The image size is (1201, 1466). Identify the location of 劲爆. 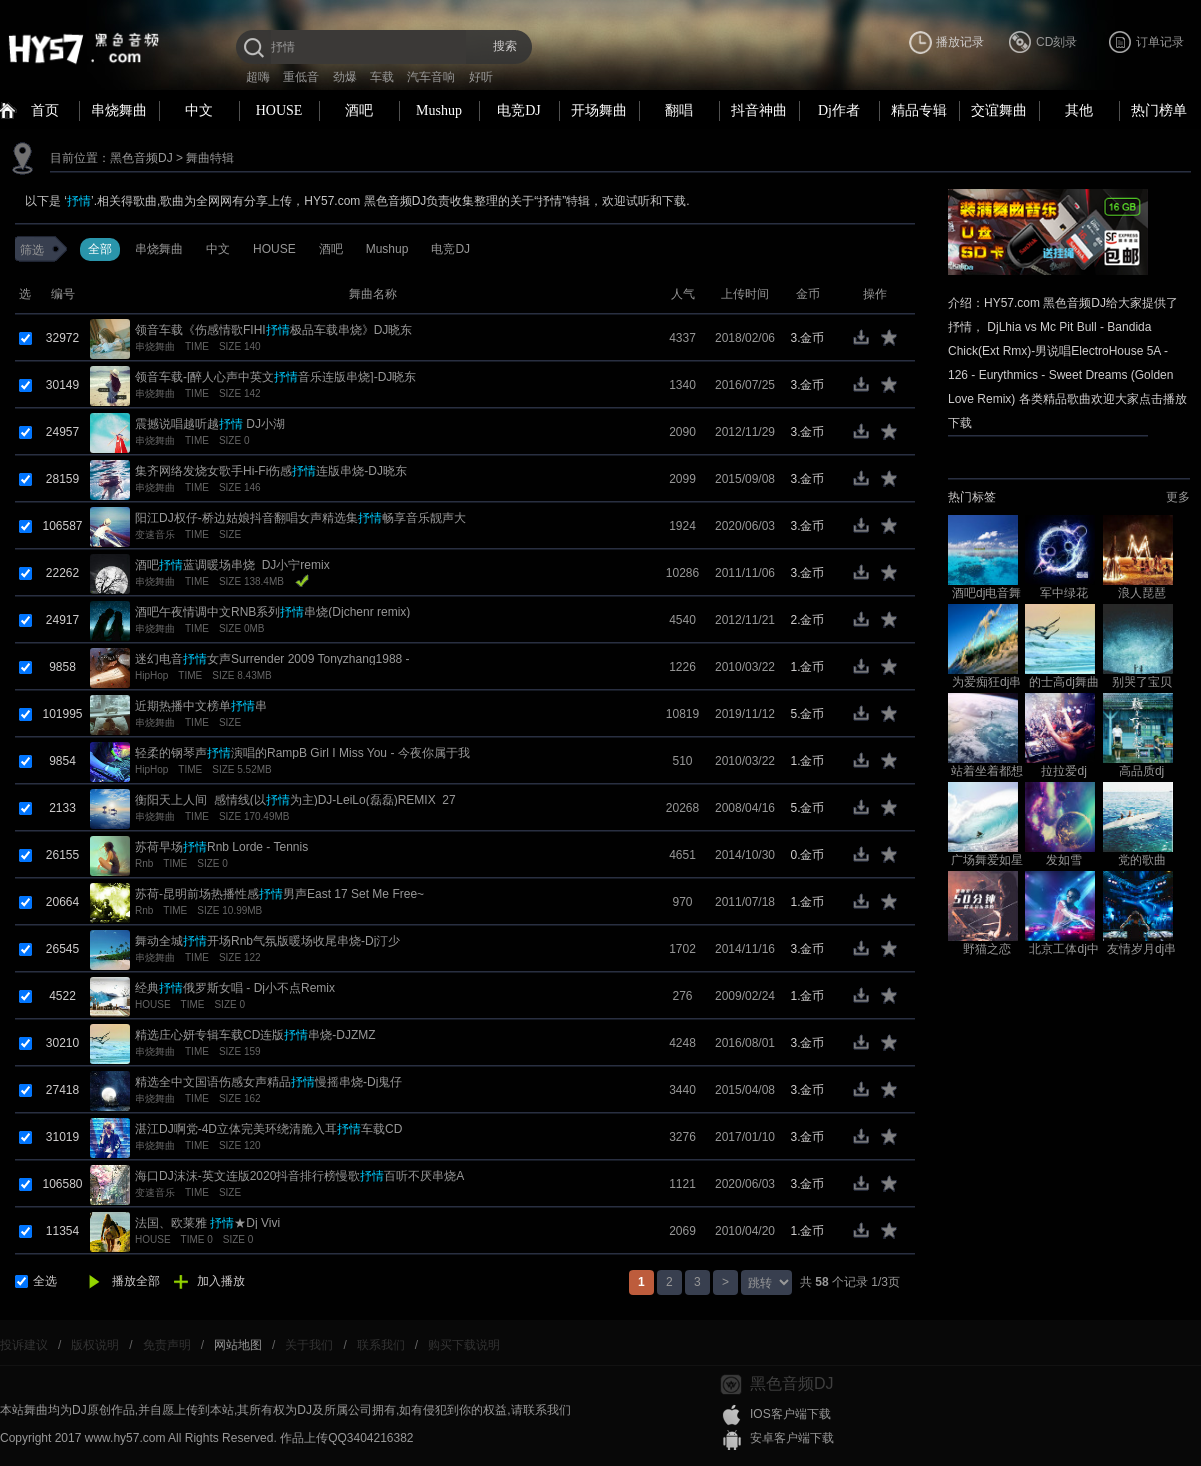
(345, 77).